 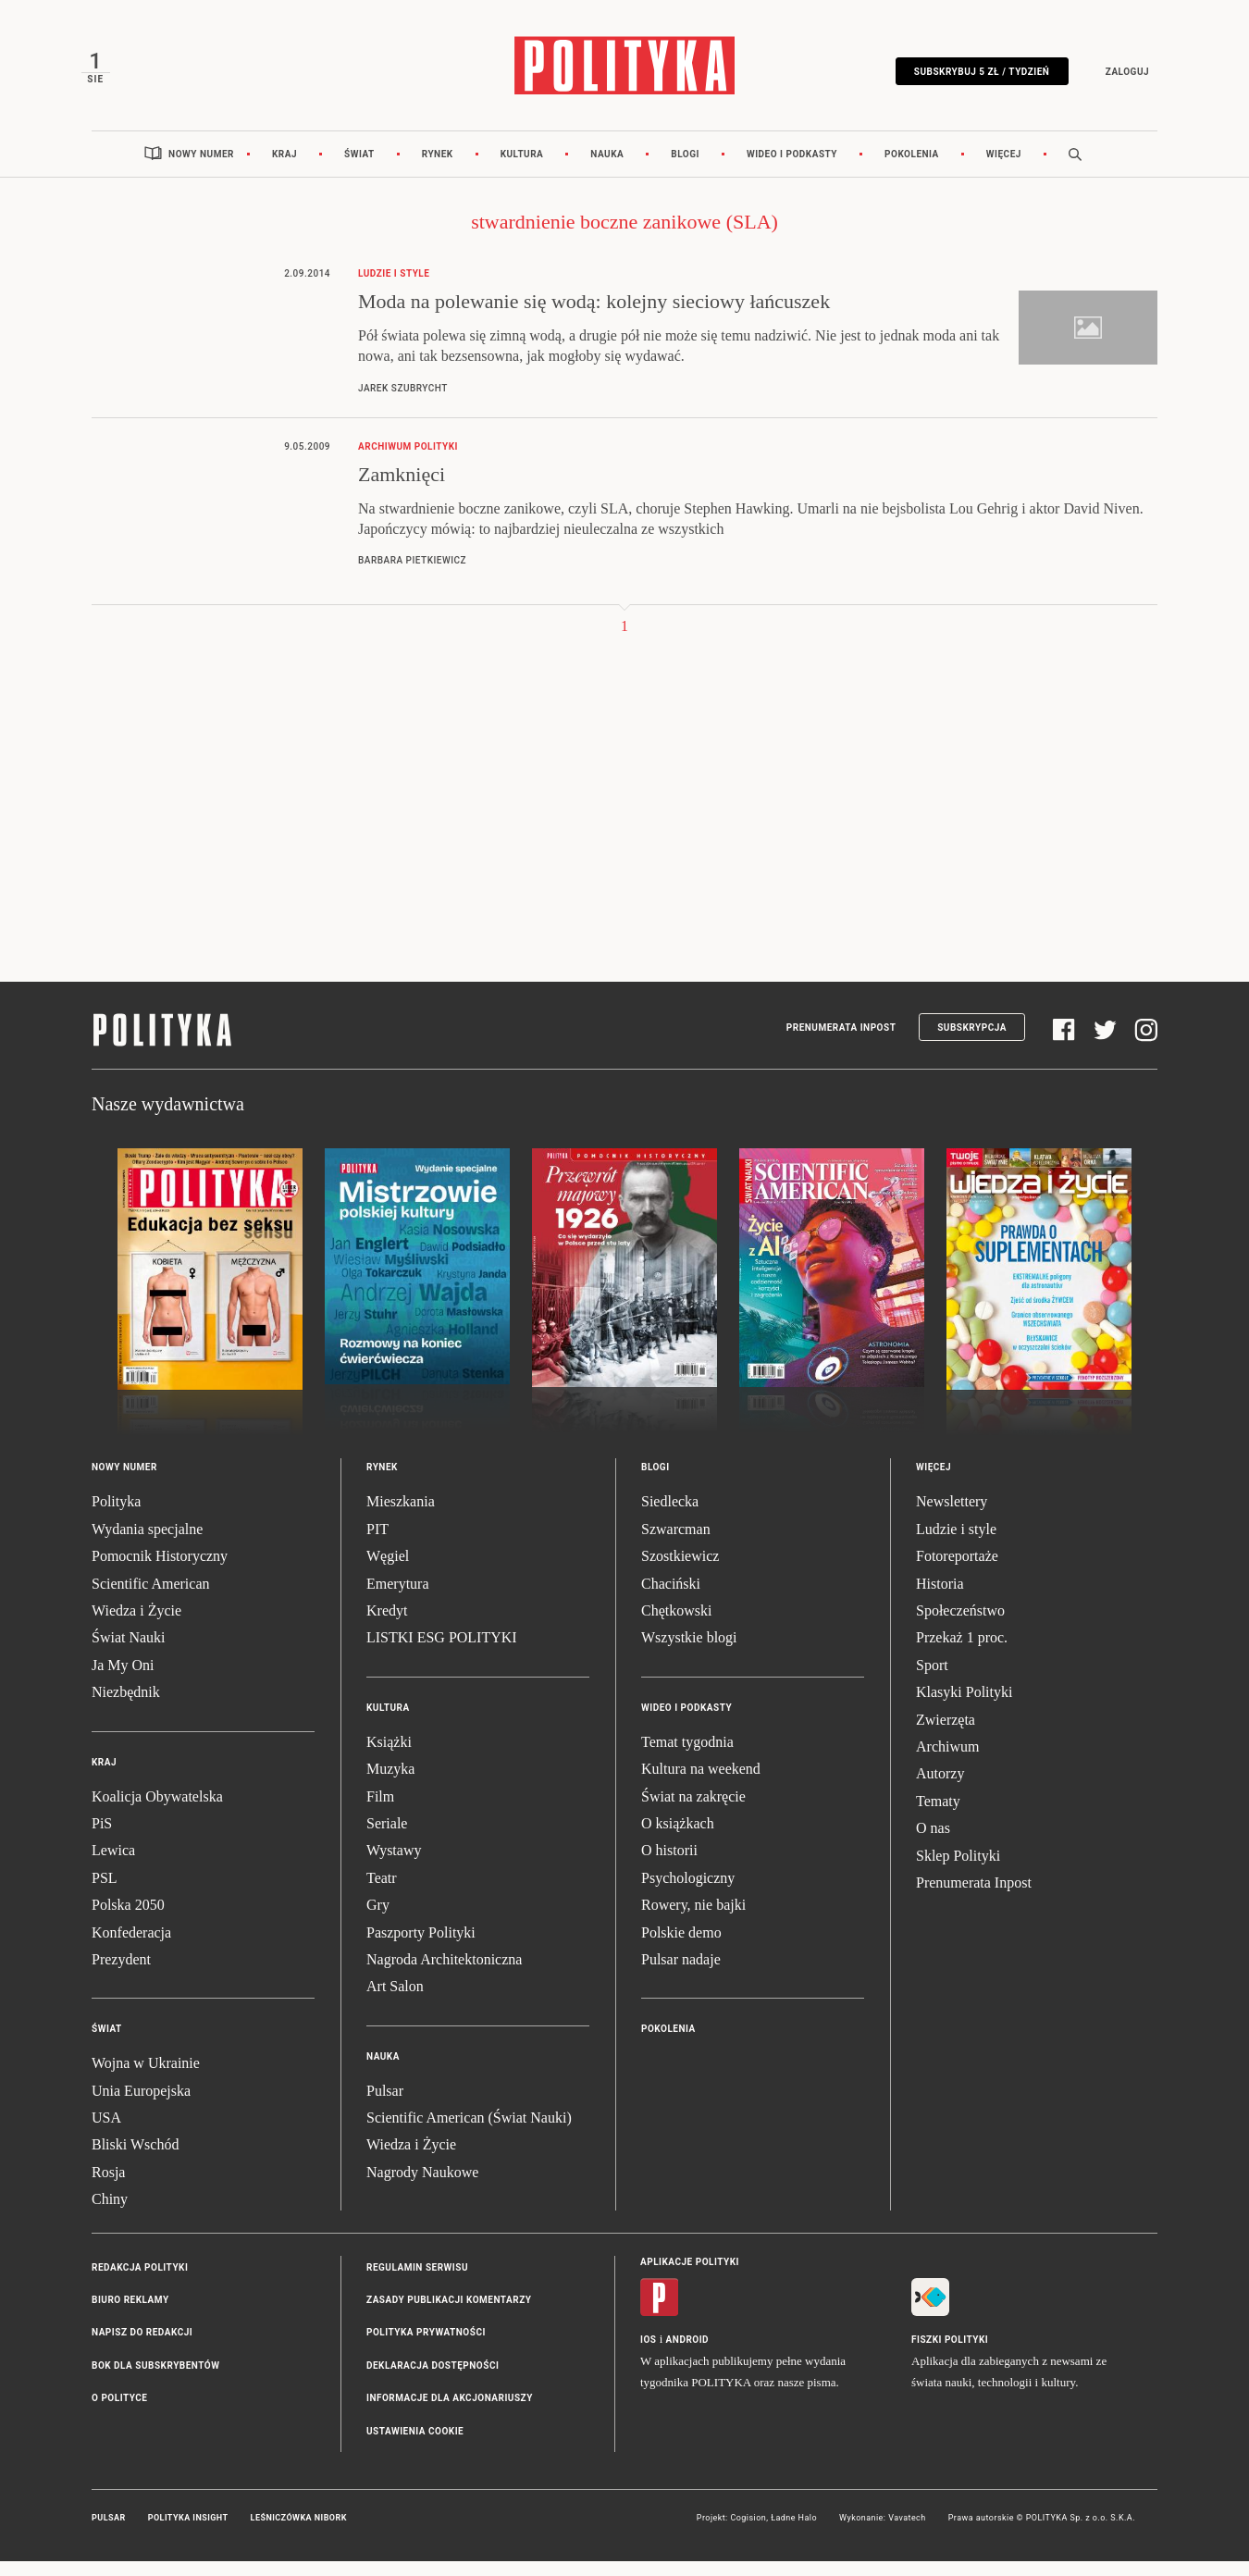 I want to click on iOS, so click(x=648, y=2354).